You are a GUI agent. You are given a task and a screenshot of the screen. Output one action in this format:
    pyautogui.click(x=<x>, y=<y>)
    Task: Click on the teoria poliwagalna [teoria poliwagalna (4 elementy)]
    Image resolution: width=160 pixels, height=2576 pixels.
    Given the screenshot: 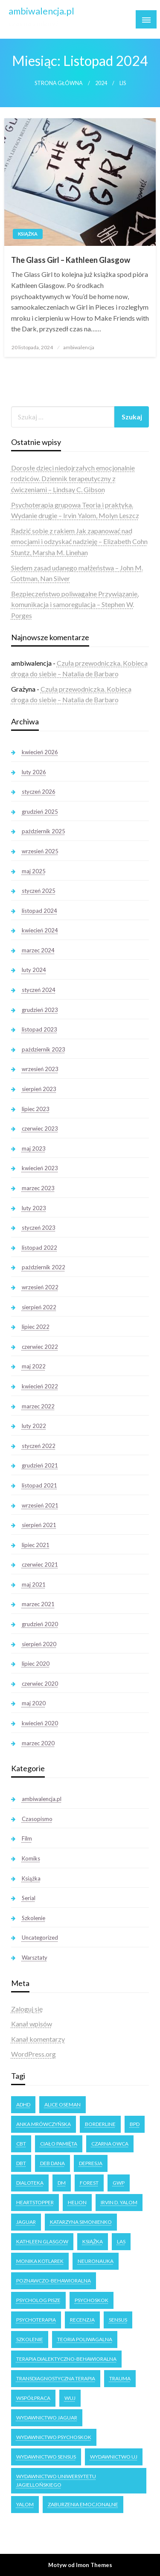 What is the action you would take?
    pyautogui.click(x=84, y=2339)
    